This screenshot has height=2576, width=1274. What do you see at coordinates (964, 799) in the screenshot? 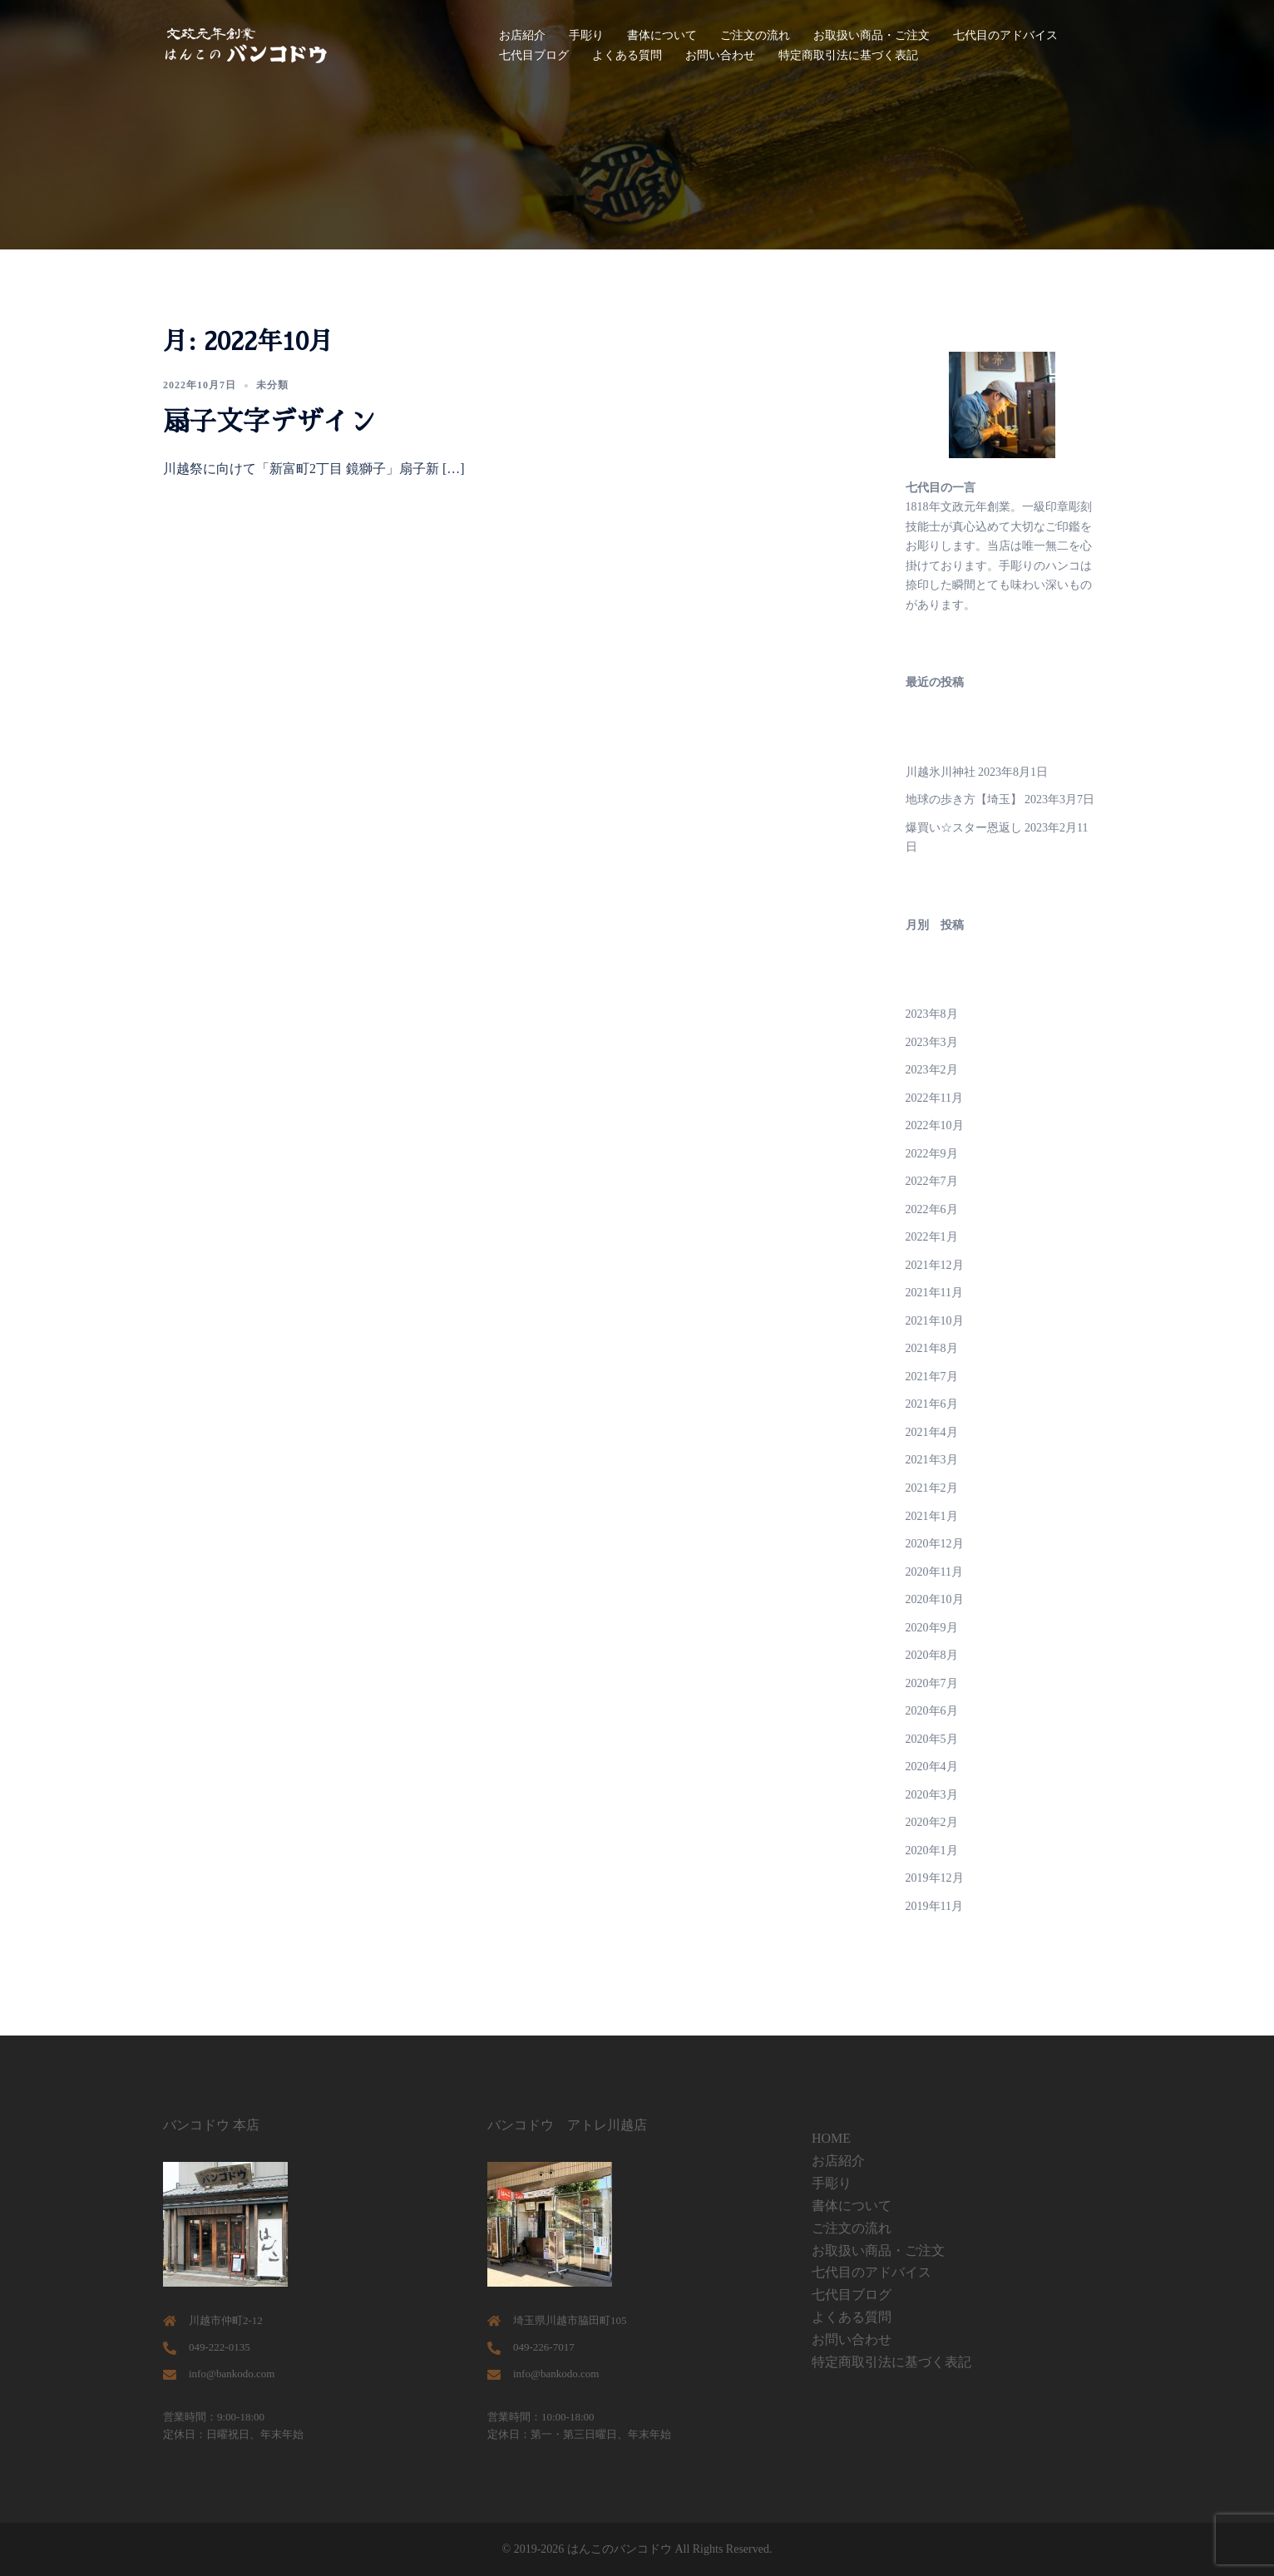
I see `地球の歩き方【埼玉】` at bounding box center [964, 799].